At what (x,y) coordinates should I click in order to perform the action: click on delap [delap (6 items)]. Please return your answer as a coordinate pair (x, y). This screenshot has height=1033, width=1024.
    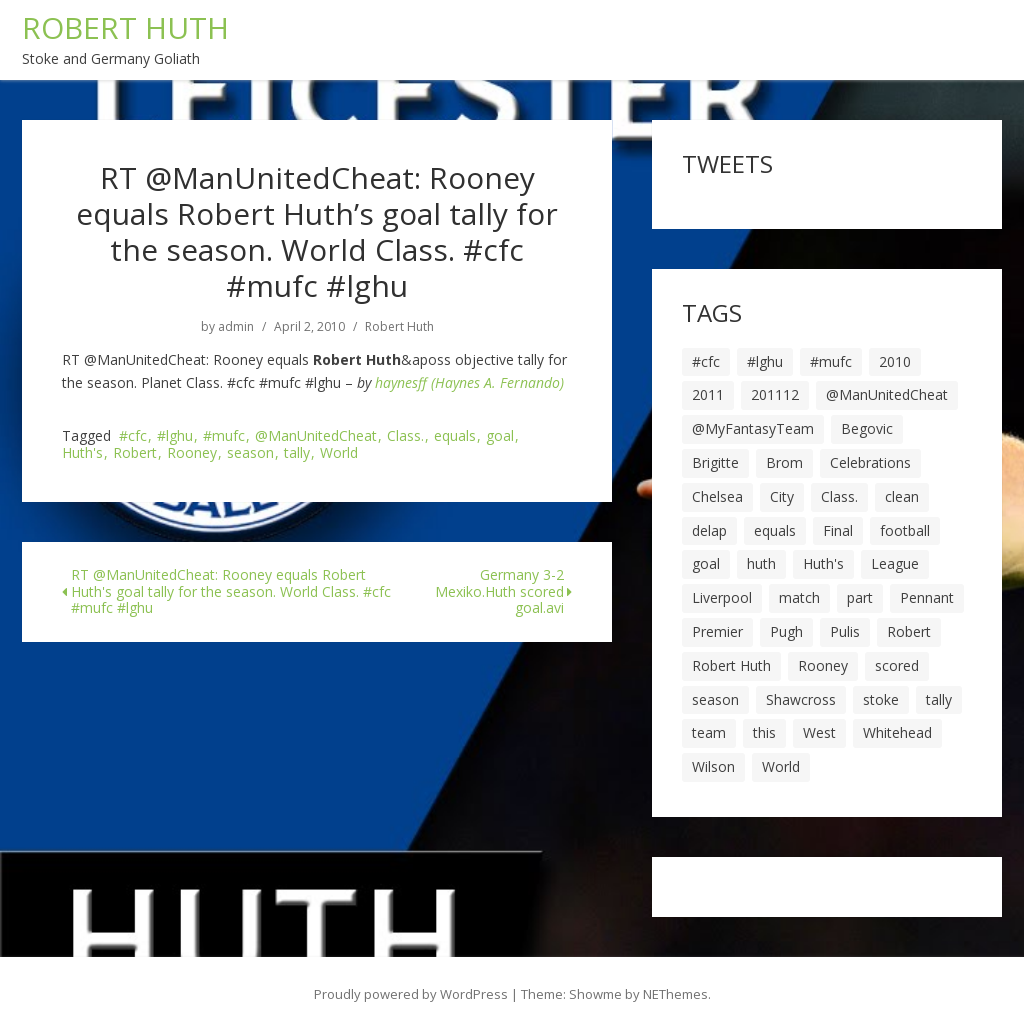
    Looking at the image, I should click on (709, 530).